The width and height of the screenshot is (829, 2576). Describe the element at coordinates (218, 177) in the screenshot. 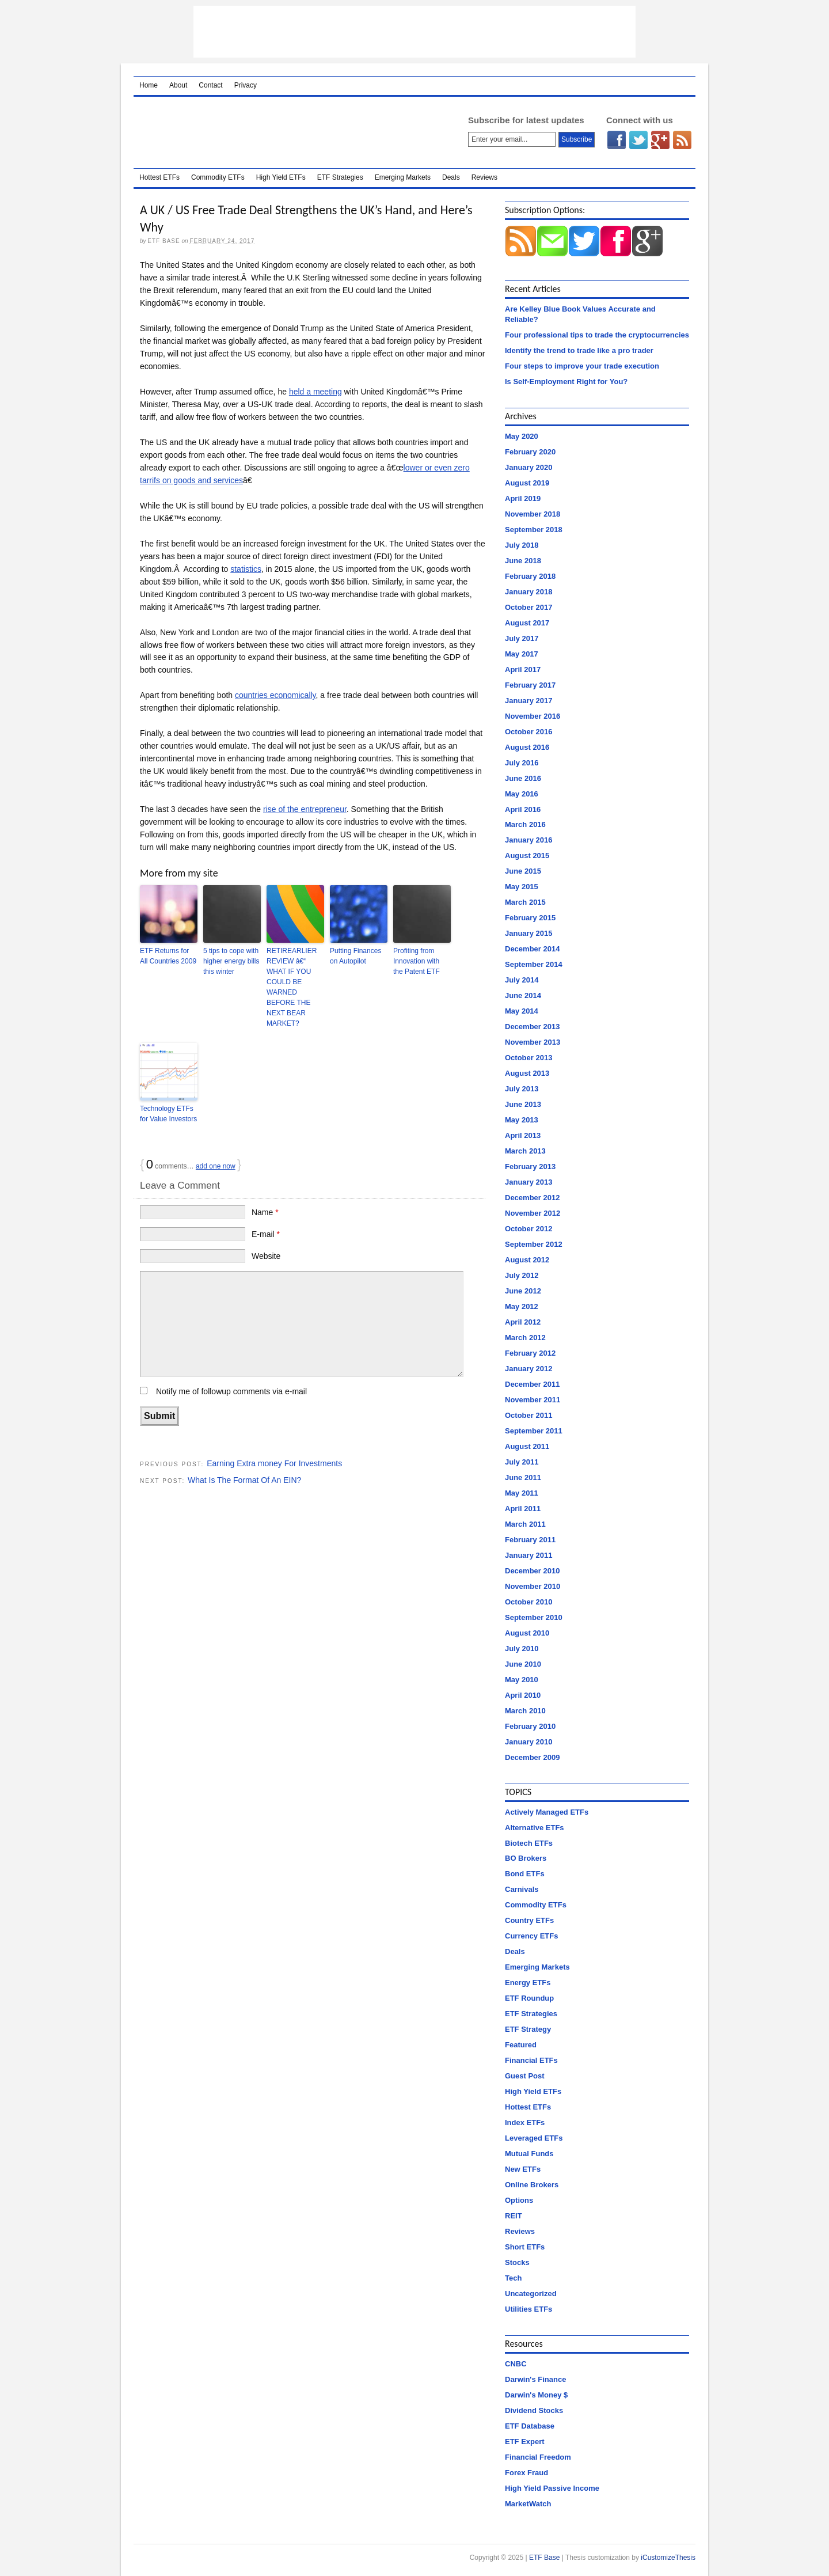

I see `Commodity ETFs` at that location.